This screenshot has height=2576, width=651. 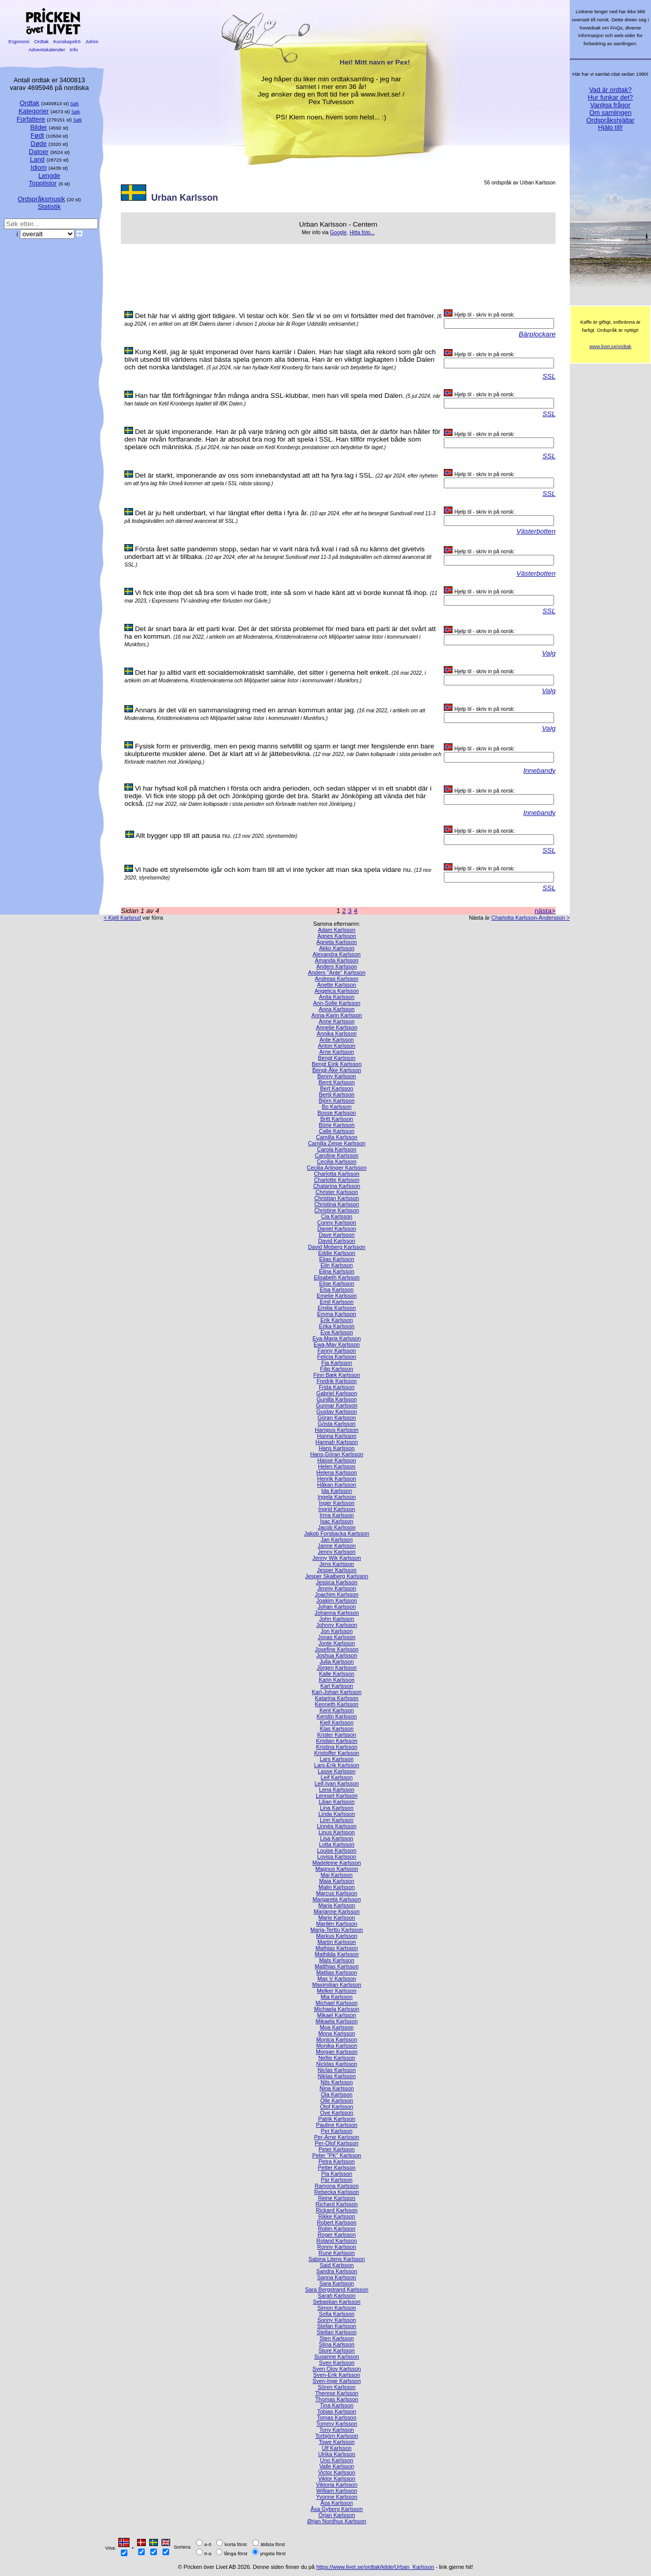 I want to click on Kunskapsfrö, so click(x=67, y=41).